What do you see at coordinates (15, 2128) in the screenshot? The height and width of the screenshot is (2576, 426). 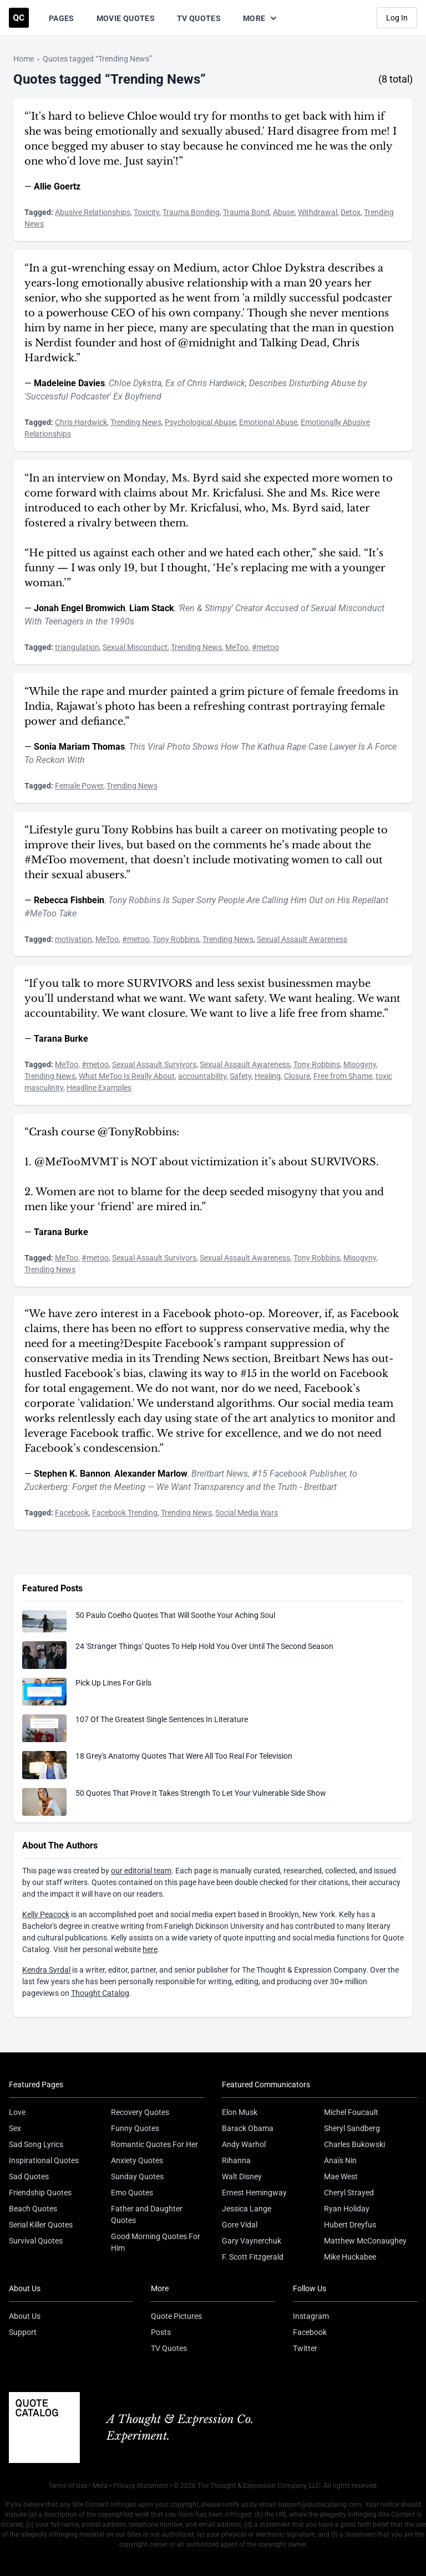 I see `Sex` at bounding box center [15, 2128].